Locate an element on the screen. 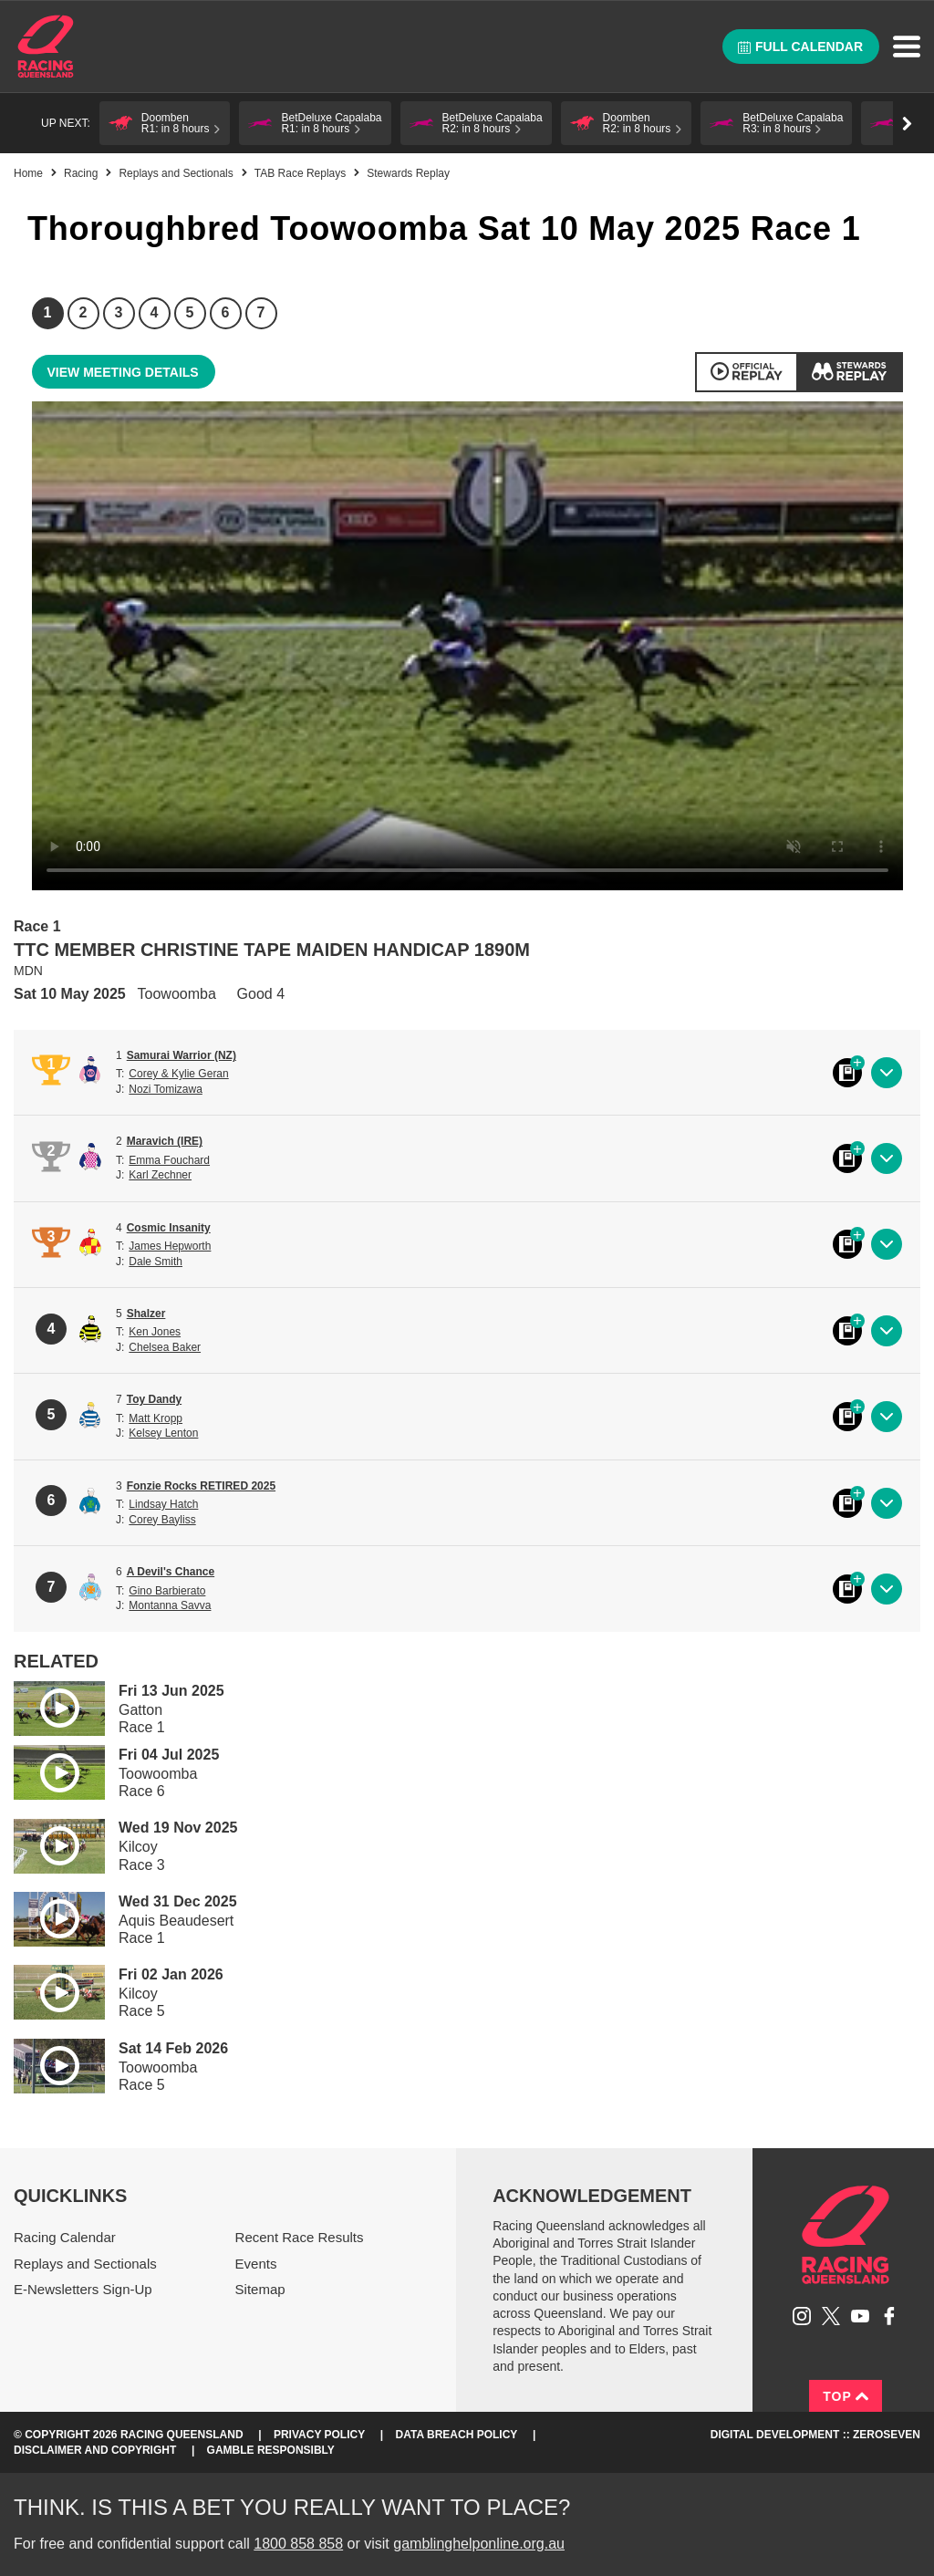  Home is located at coordinates (46, 46).